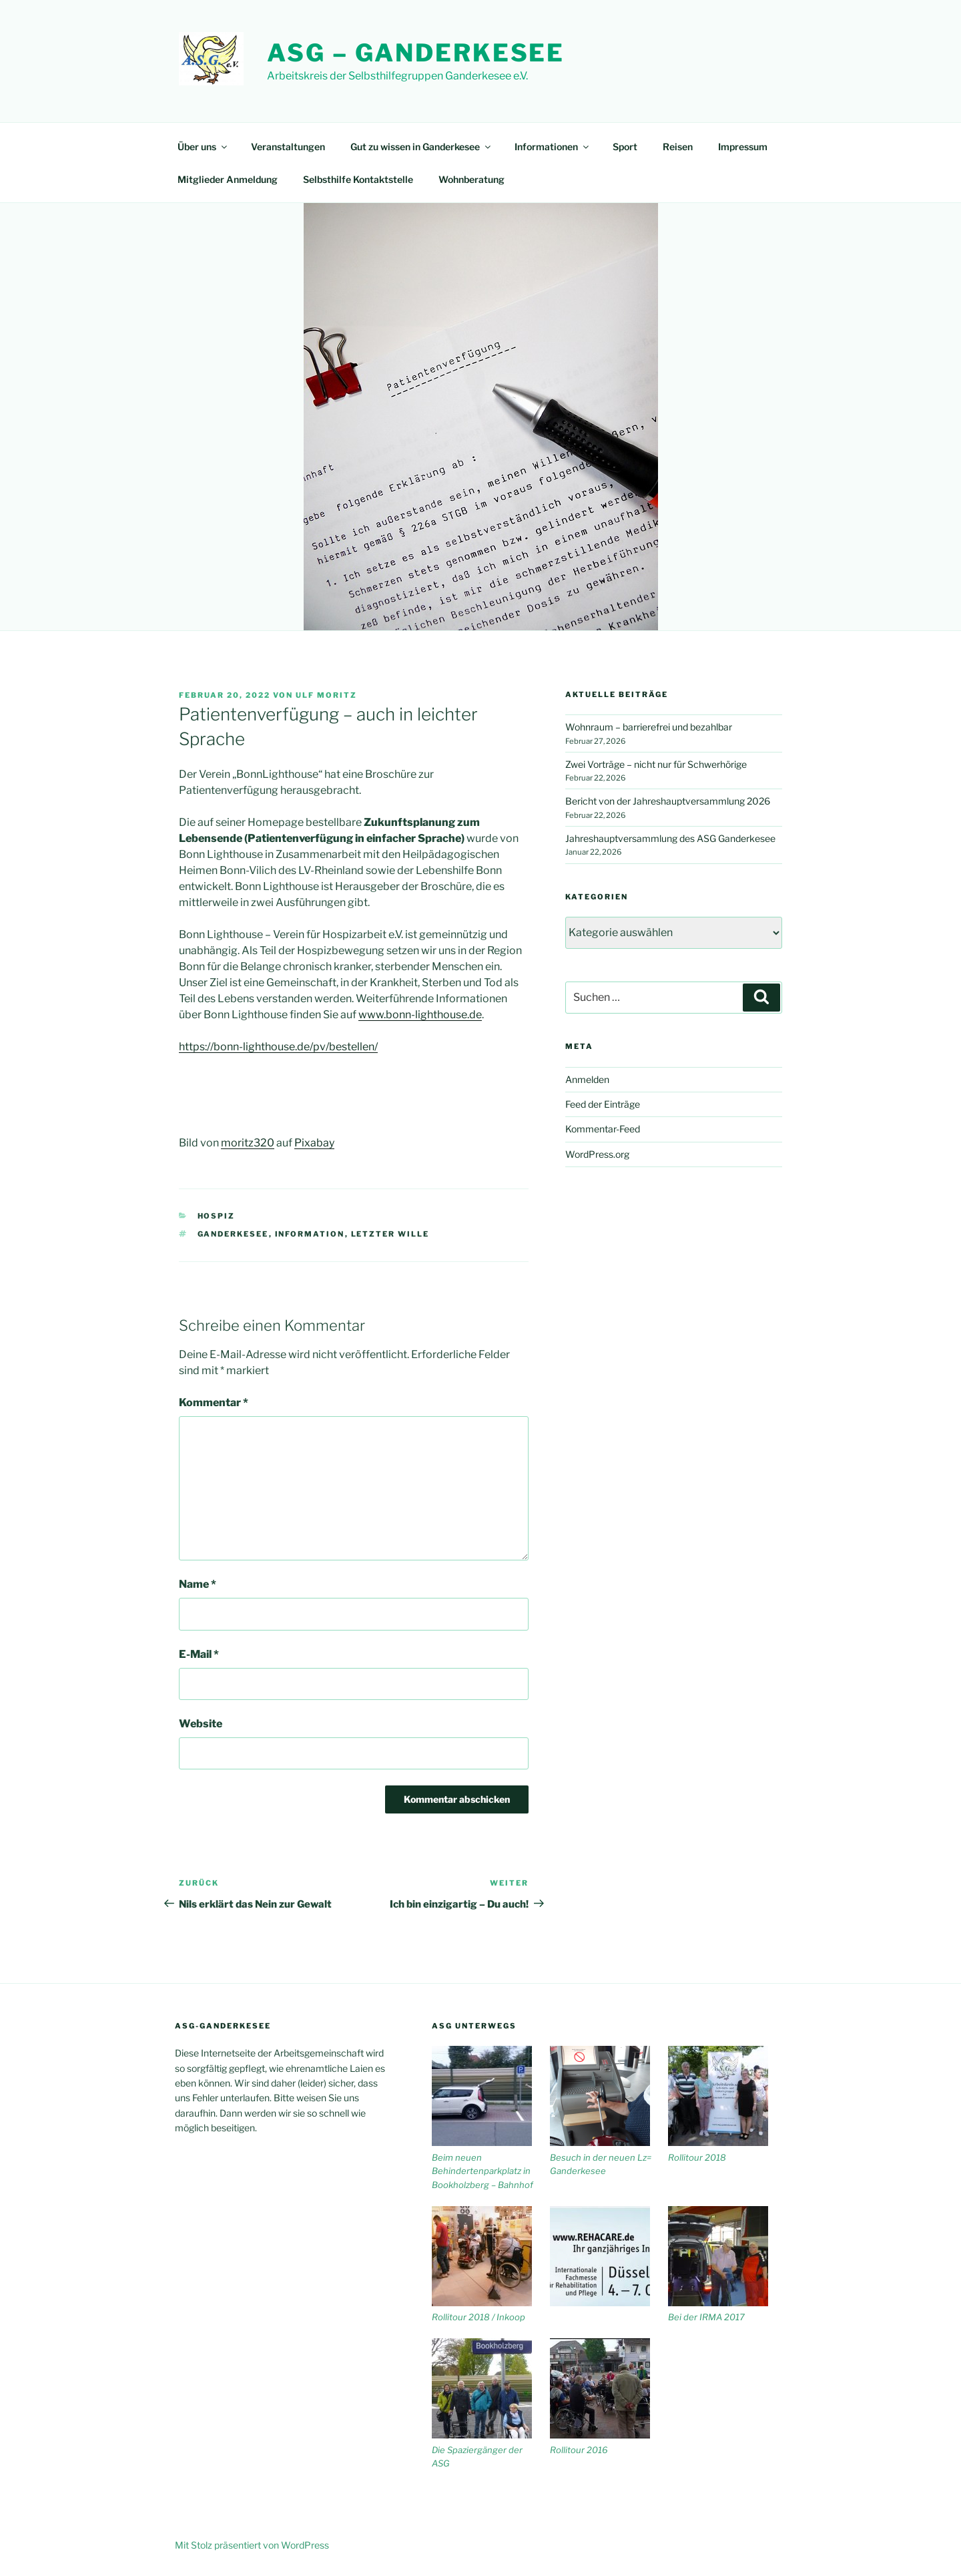  I want to click on moritz320, so click(247, 1142).